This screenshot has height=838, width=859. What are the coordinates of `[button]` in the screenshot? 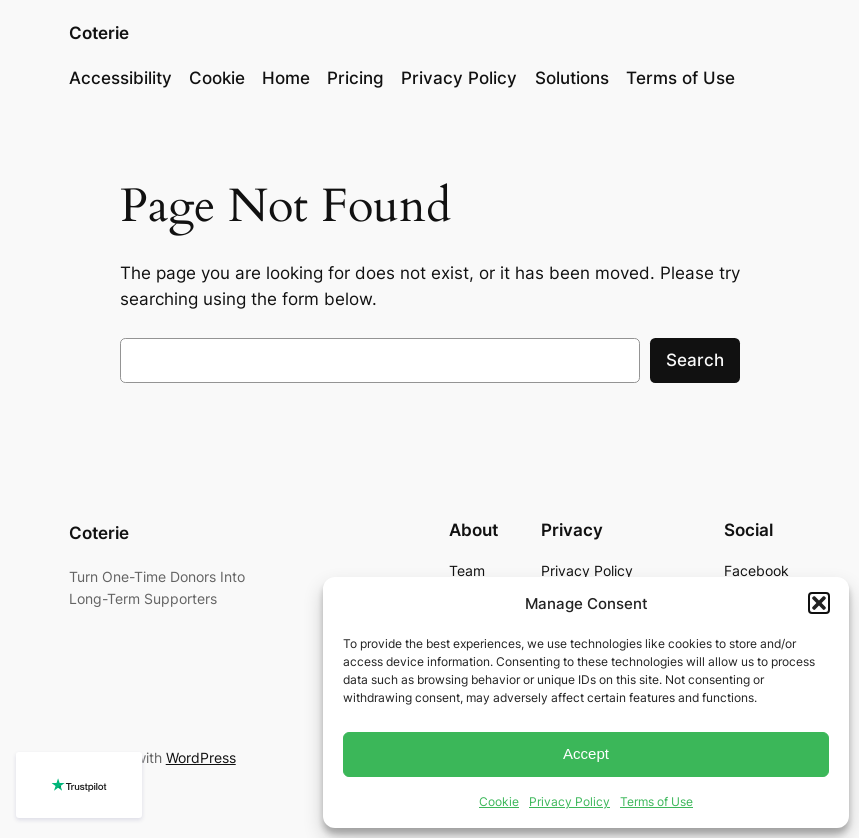 It's located at (819, 603).